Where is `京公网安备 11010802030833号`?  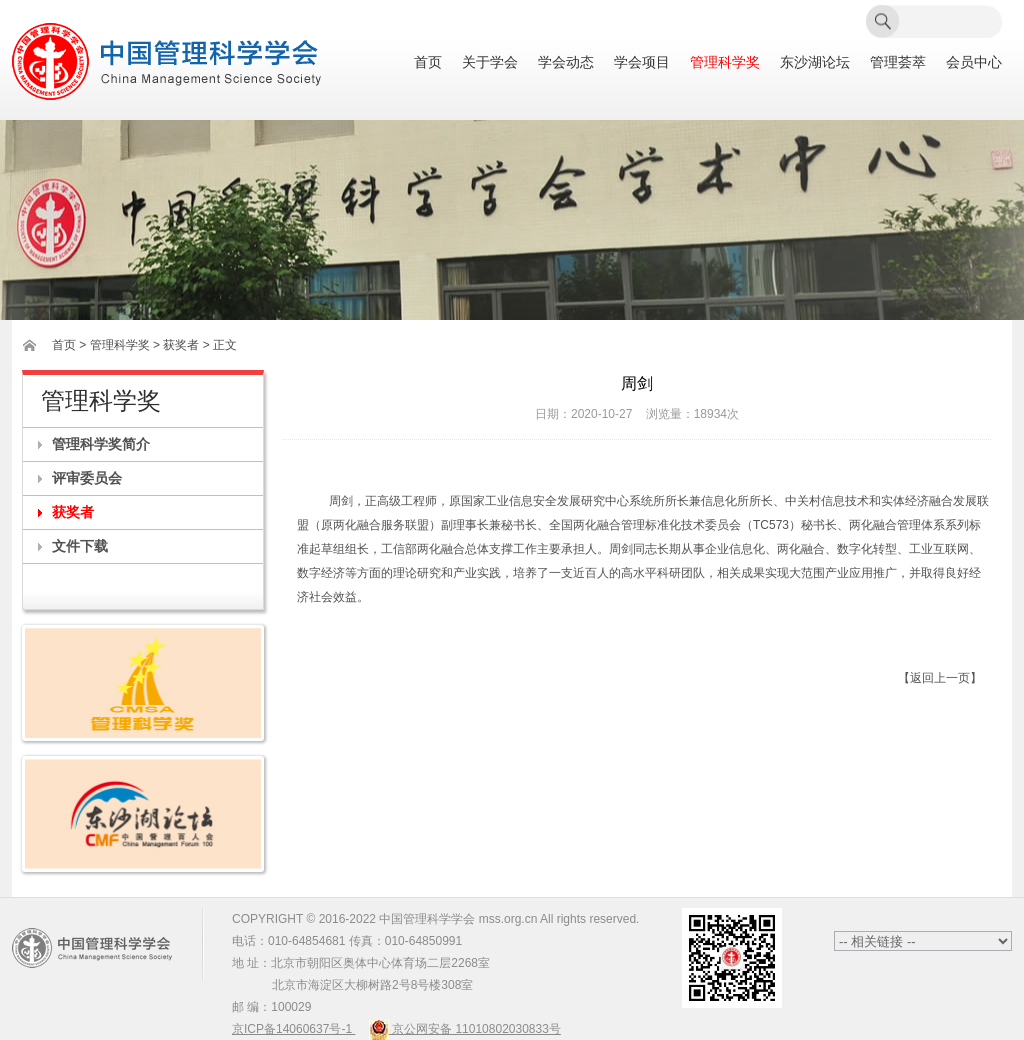
京公网安备 11010802030833号 is located at coordinates (465, 1029).